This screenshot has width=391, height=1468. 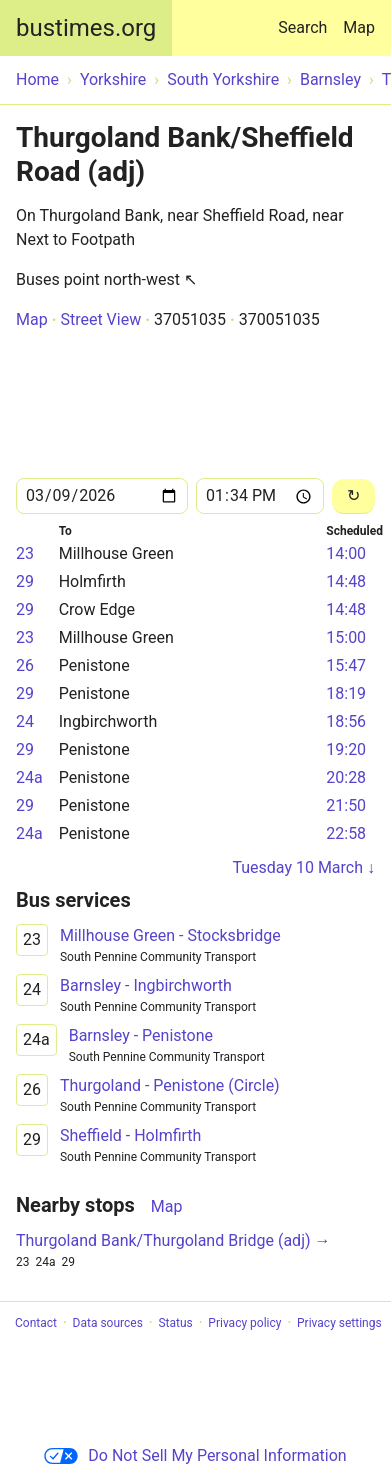 What do you see at coordinates (346, 721) in the screenshot?
I see `18:56` at bounding box center [346, 721].